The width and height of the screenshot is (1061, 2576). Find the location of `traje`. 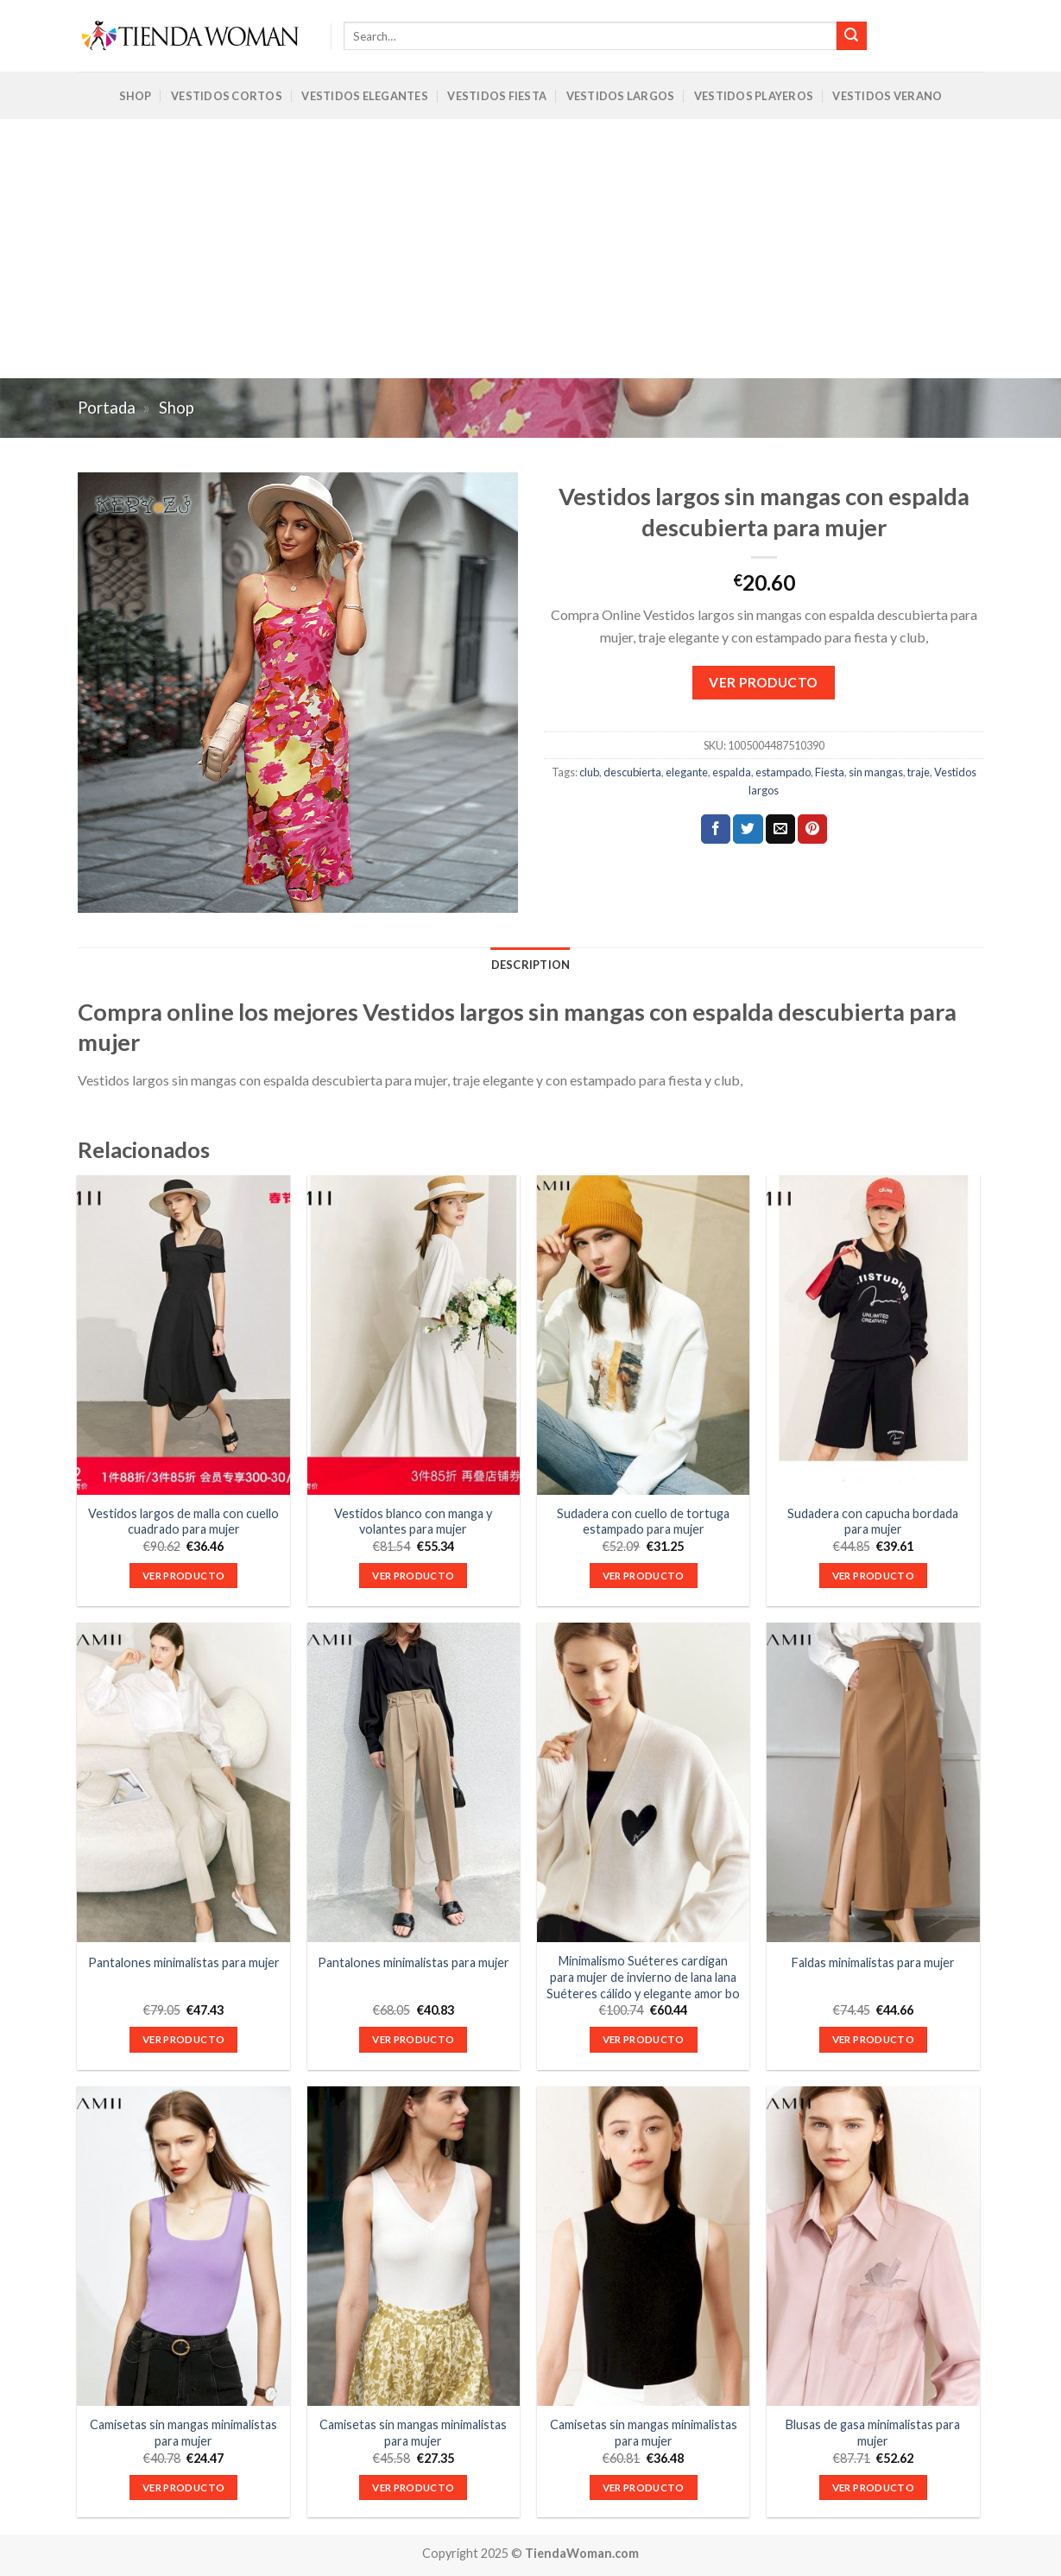

traje is located at coordinates (918, 772).